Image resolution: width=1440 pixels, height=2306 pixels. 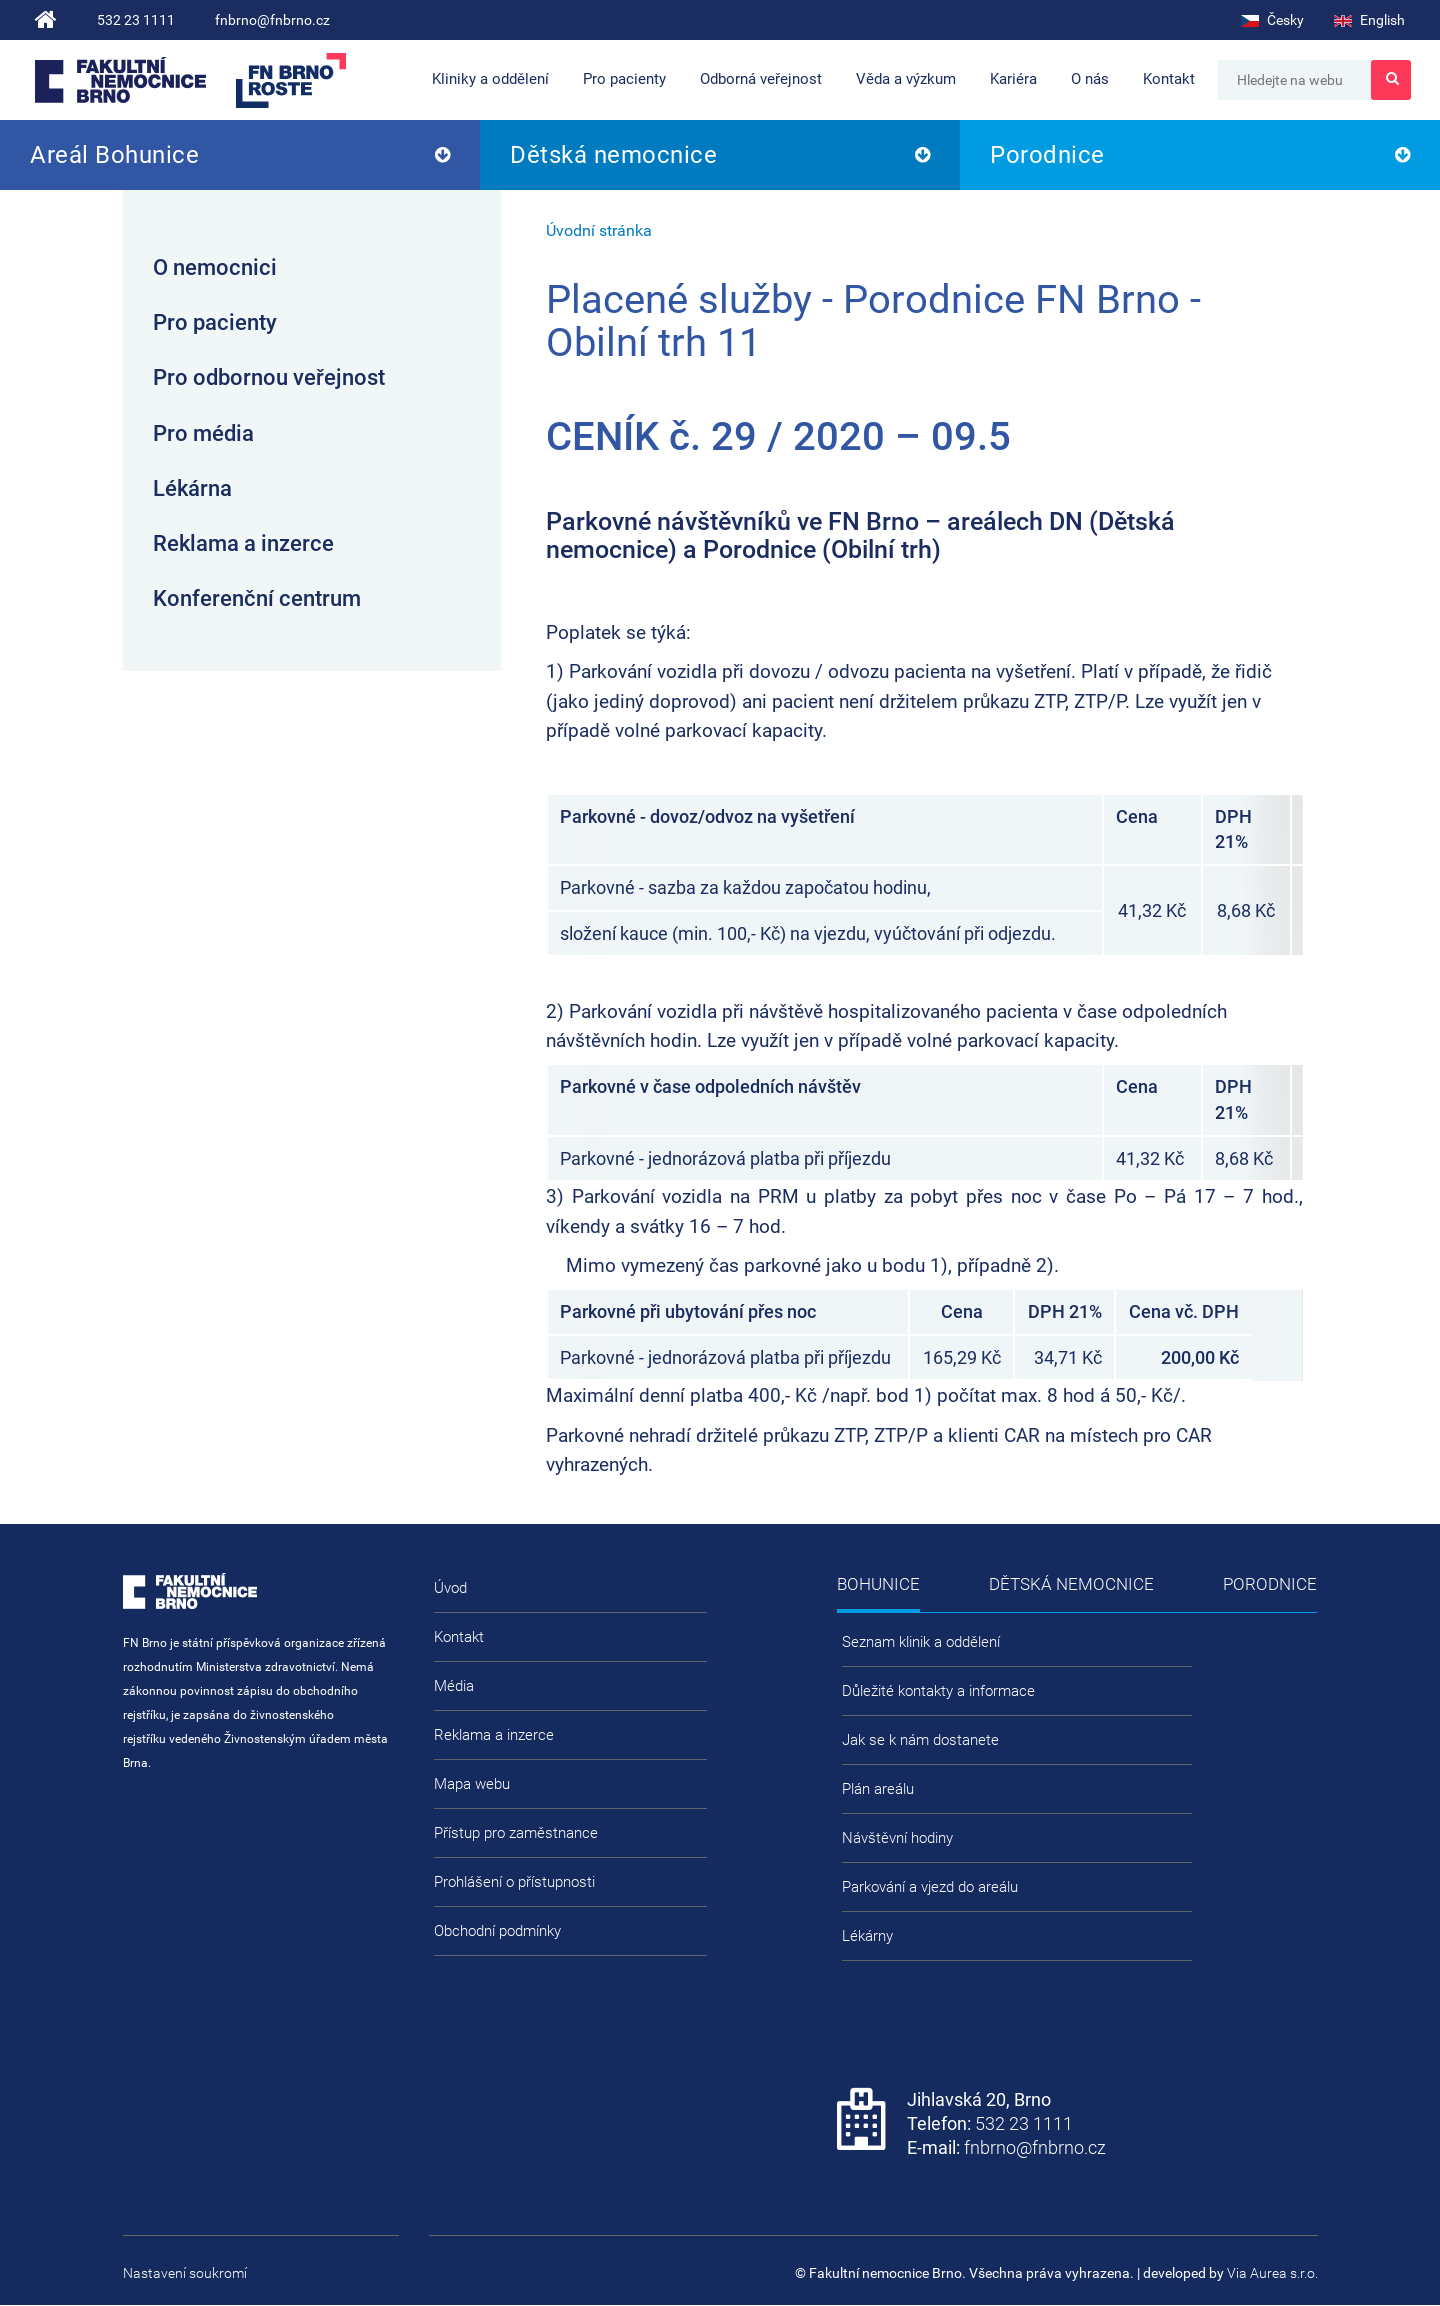 What do you see at coordinates (472, 1784) in the screenshot?
I see `Mapa webu` at bounding box center [472, 1784].